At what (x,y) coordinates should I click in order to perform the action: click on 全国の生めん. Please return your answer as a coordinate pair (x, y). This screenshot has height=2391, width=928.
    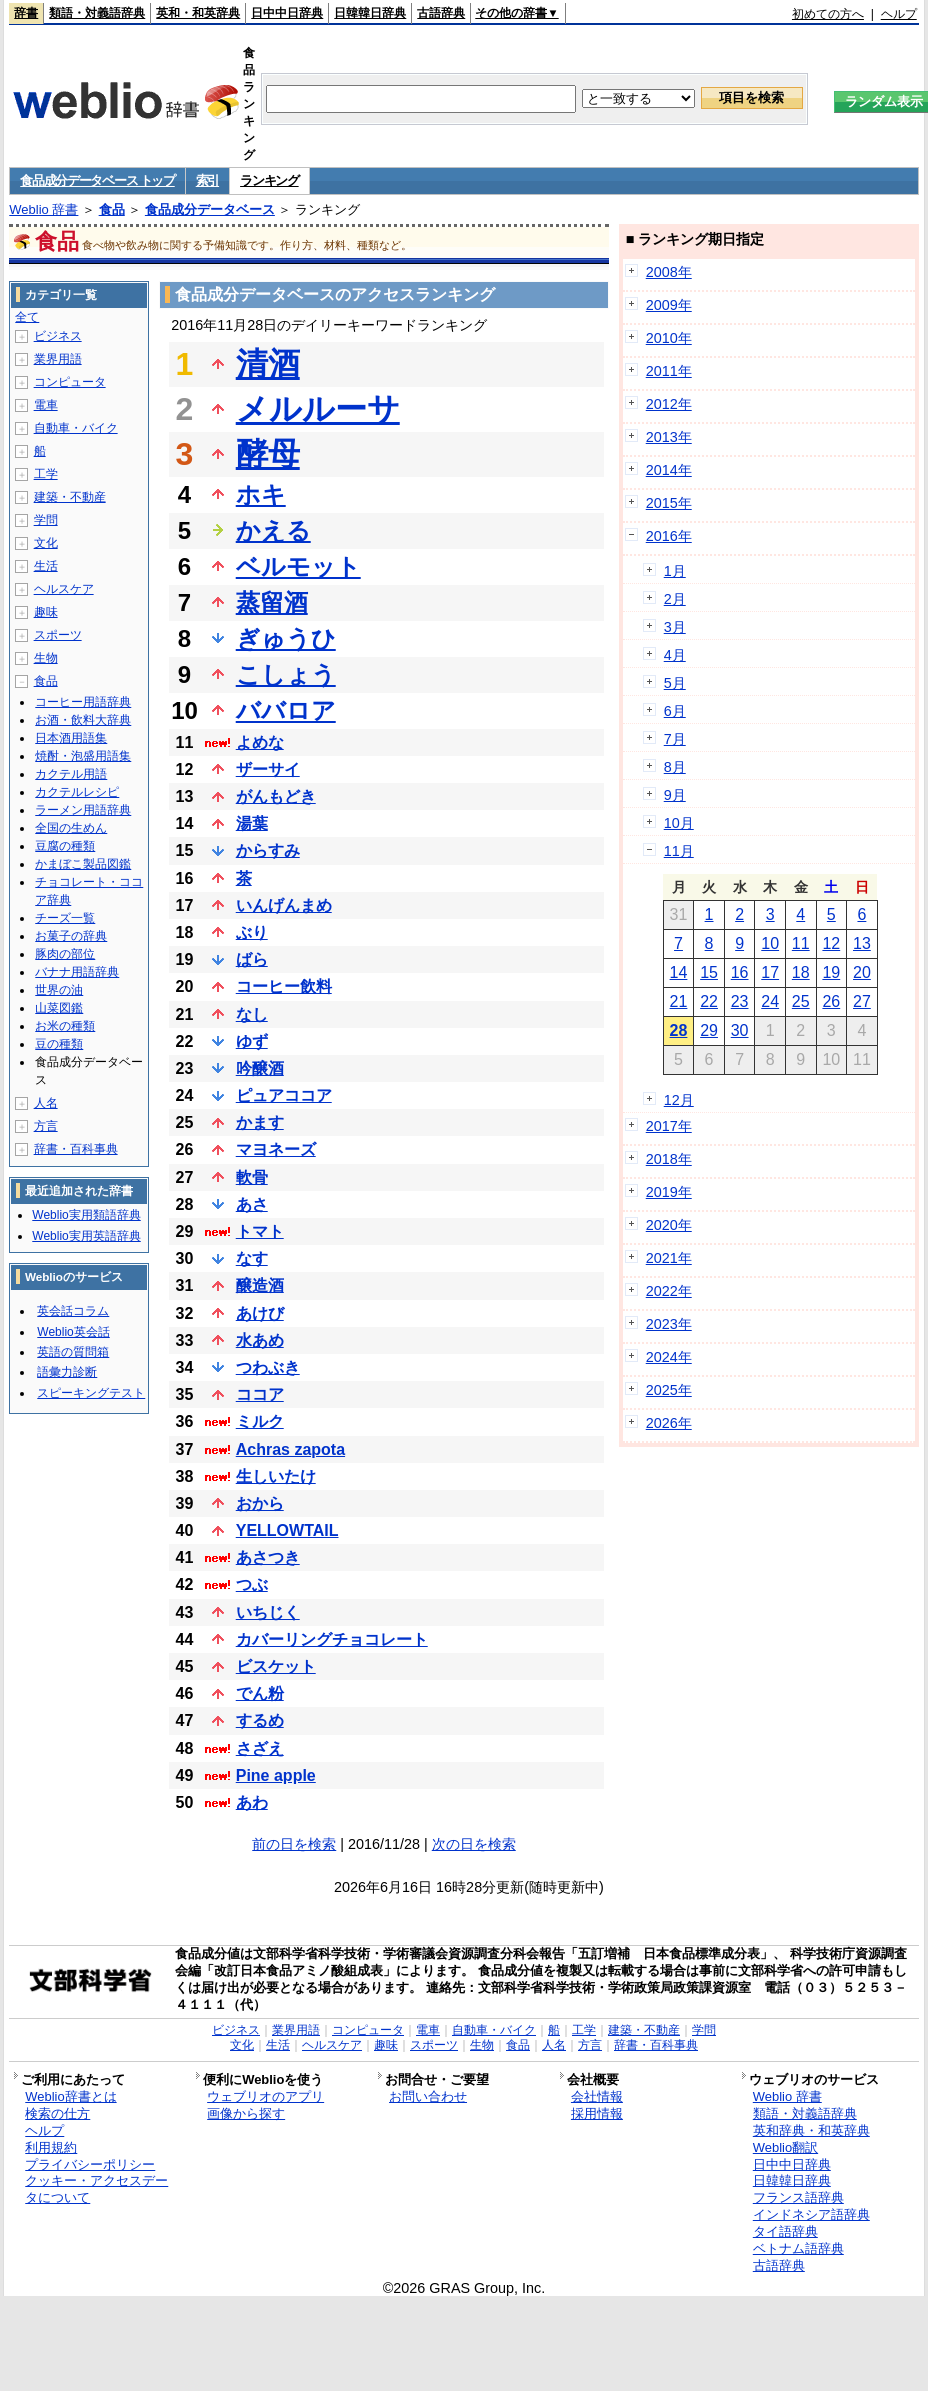
    Looking at the image, I should click on (71, 828).